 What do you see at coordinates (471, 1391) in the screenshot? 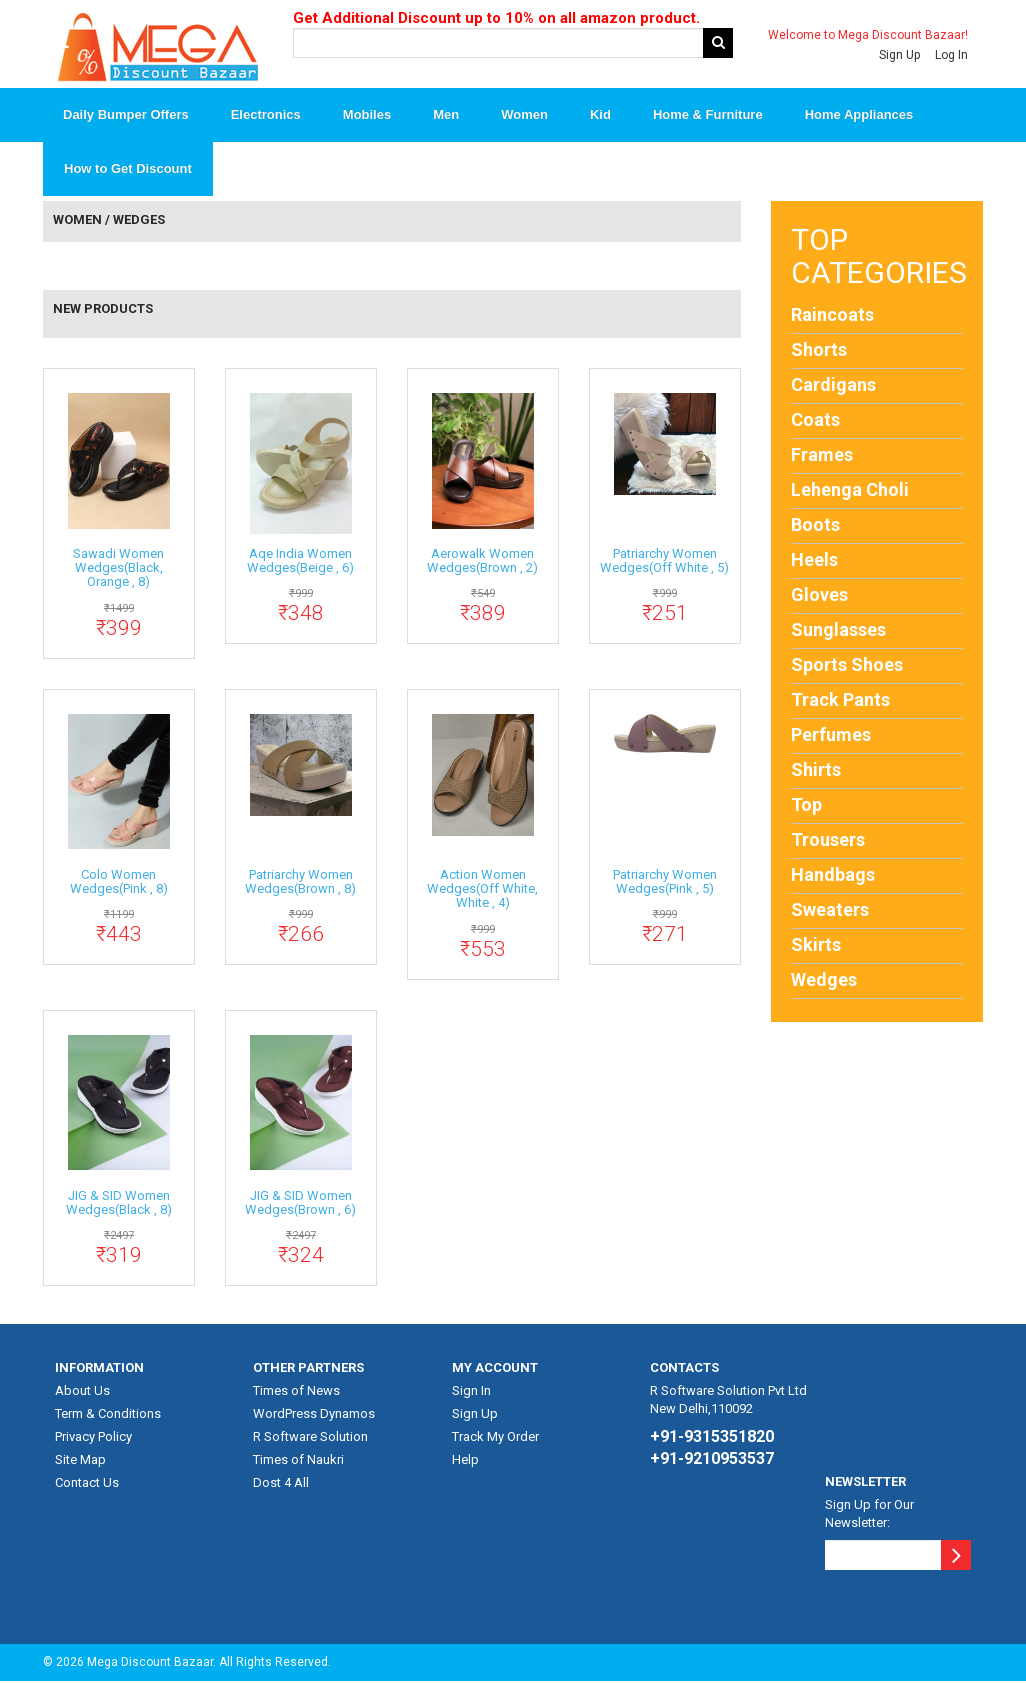
I see `Sign In` at bounding box center [471, 1391].